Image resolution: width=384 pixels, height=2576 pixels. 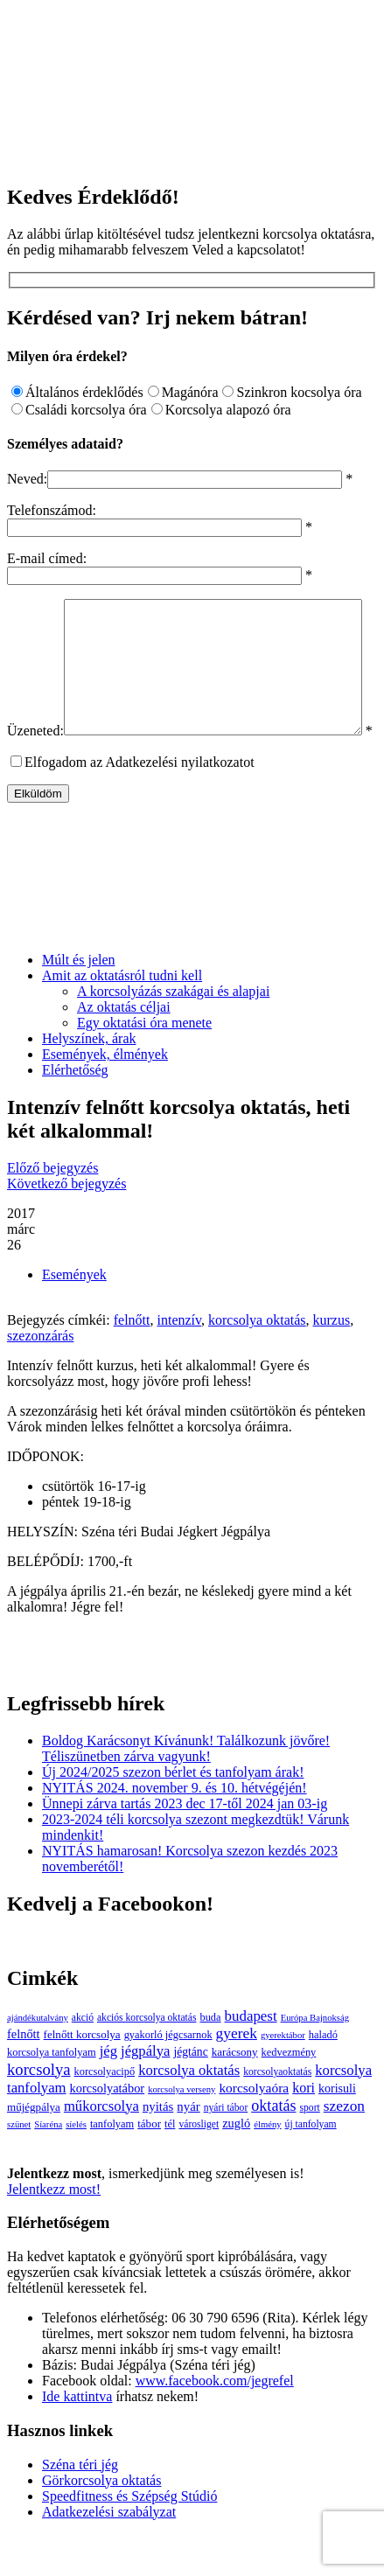 I want to click on korcsolyaóra [korcsolyaóra (11 elem)], so click(x=254, y=2129).